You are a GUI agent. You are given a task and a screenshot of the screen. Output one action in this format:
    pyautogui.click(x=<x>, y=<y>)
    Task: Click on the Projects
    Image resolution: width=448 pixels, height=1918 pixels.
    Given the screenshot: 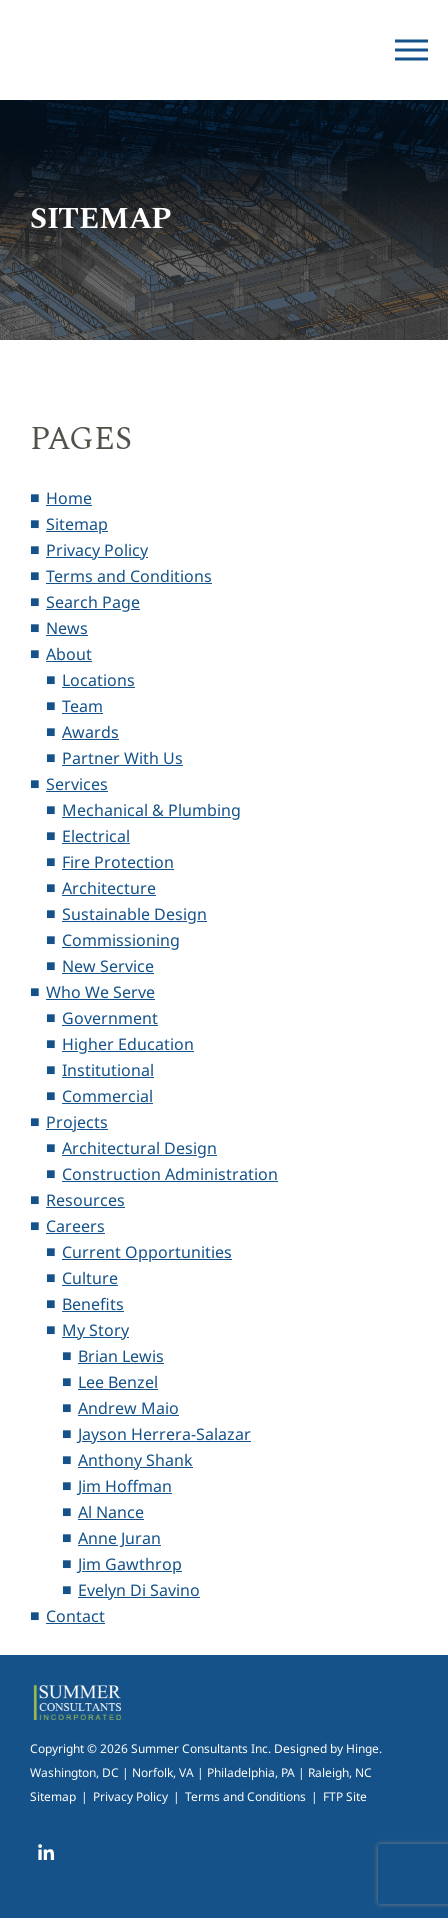 What is the action you would take?
    pyautogui.click(x=77, y=1122)
    